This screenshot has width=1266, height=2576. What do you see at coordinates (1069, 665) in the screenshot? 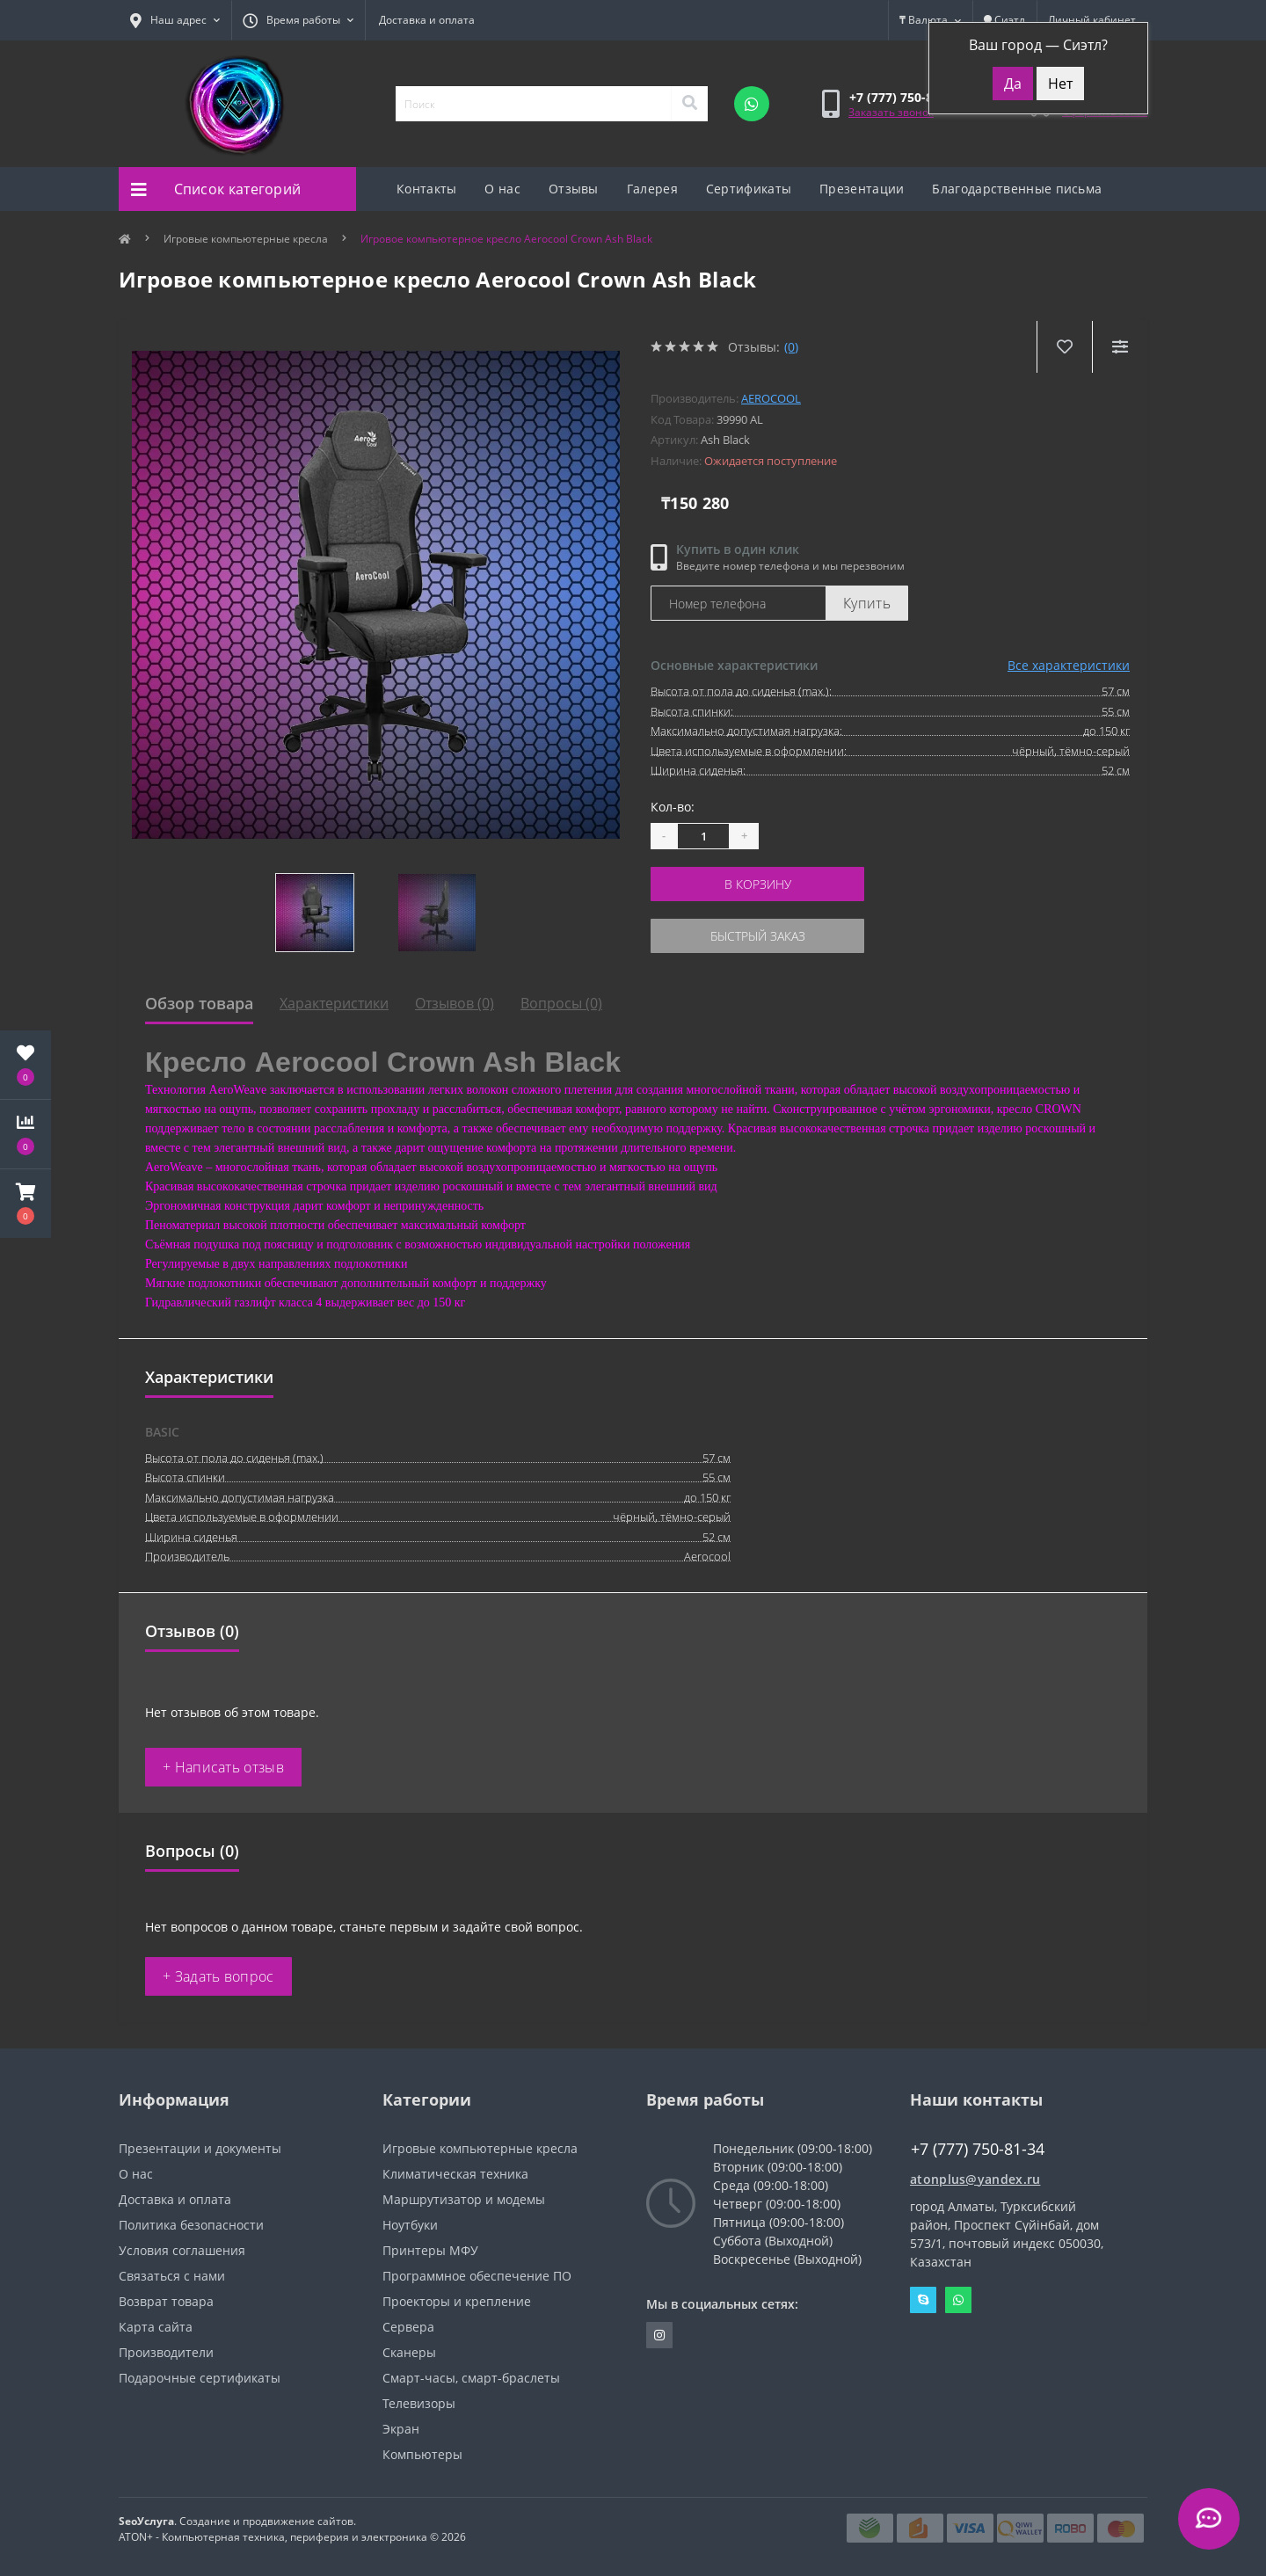
I see `Все характеристики` at bounding box center [1069, 665].